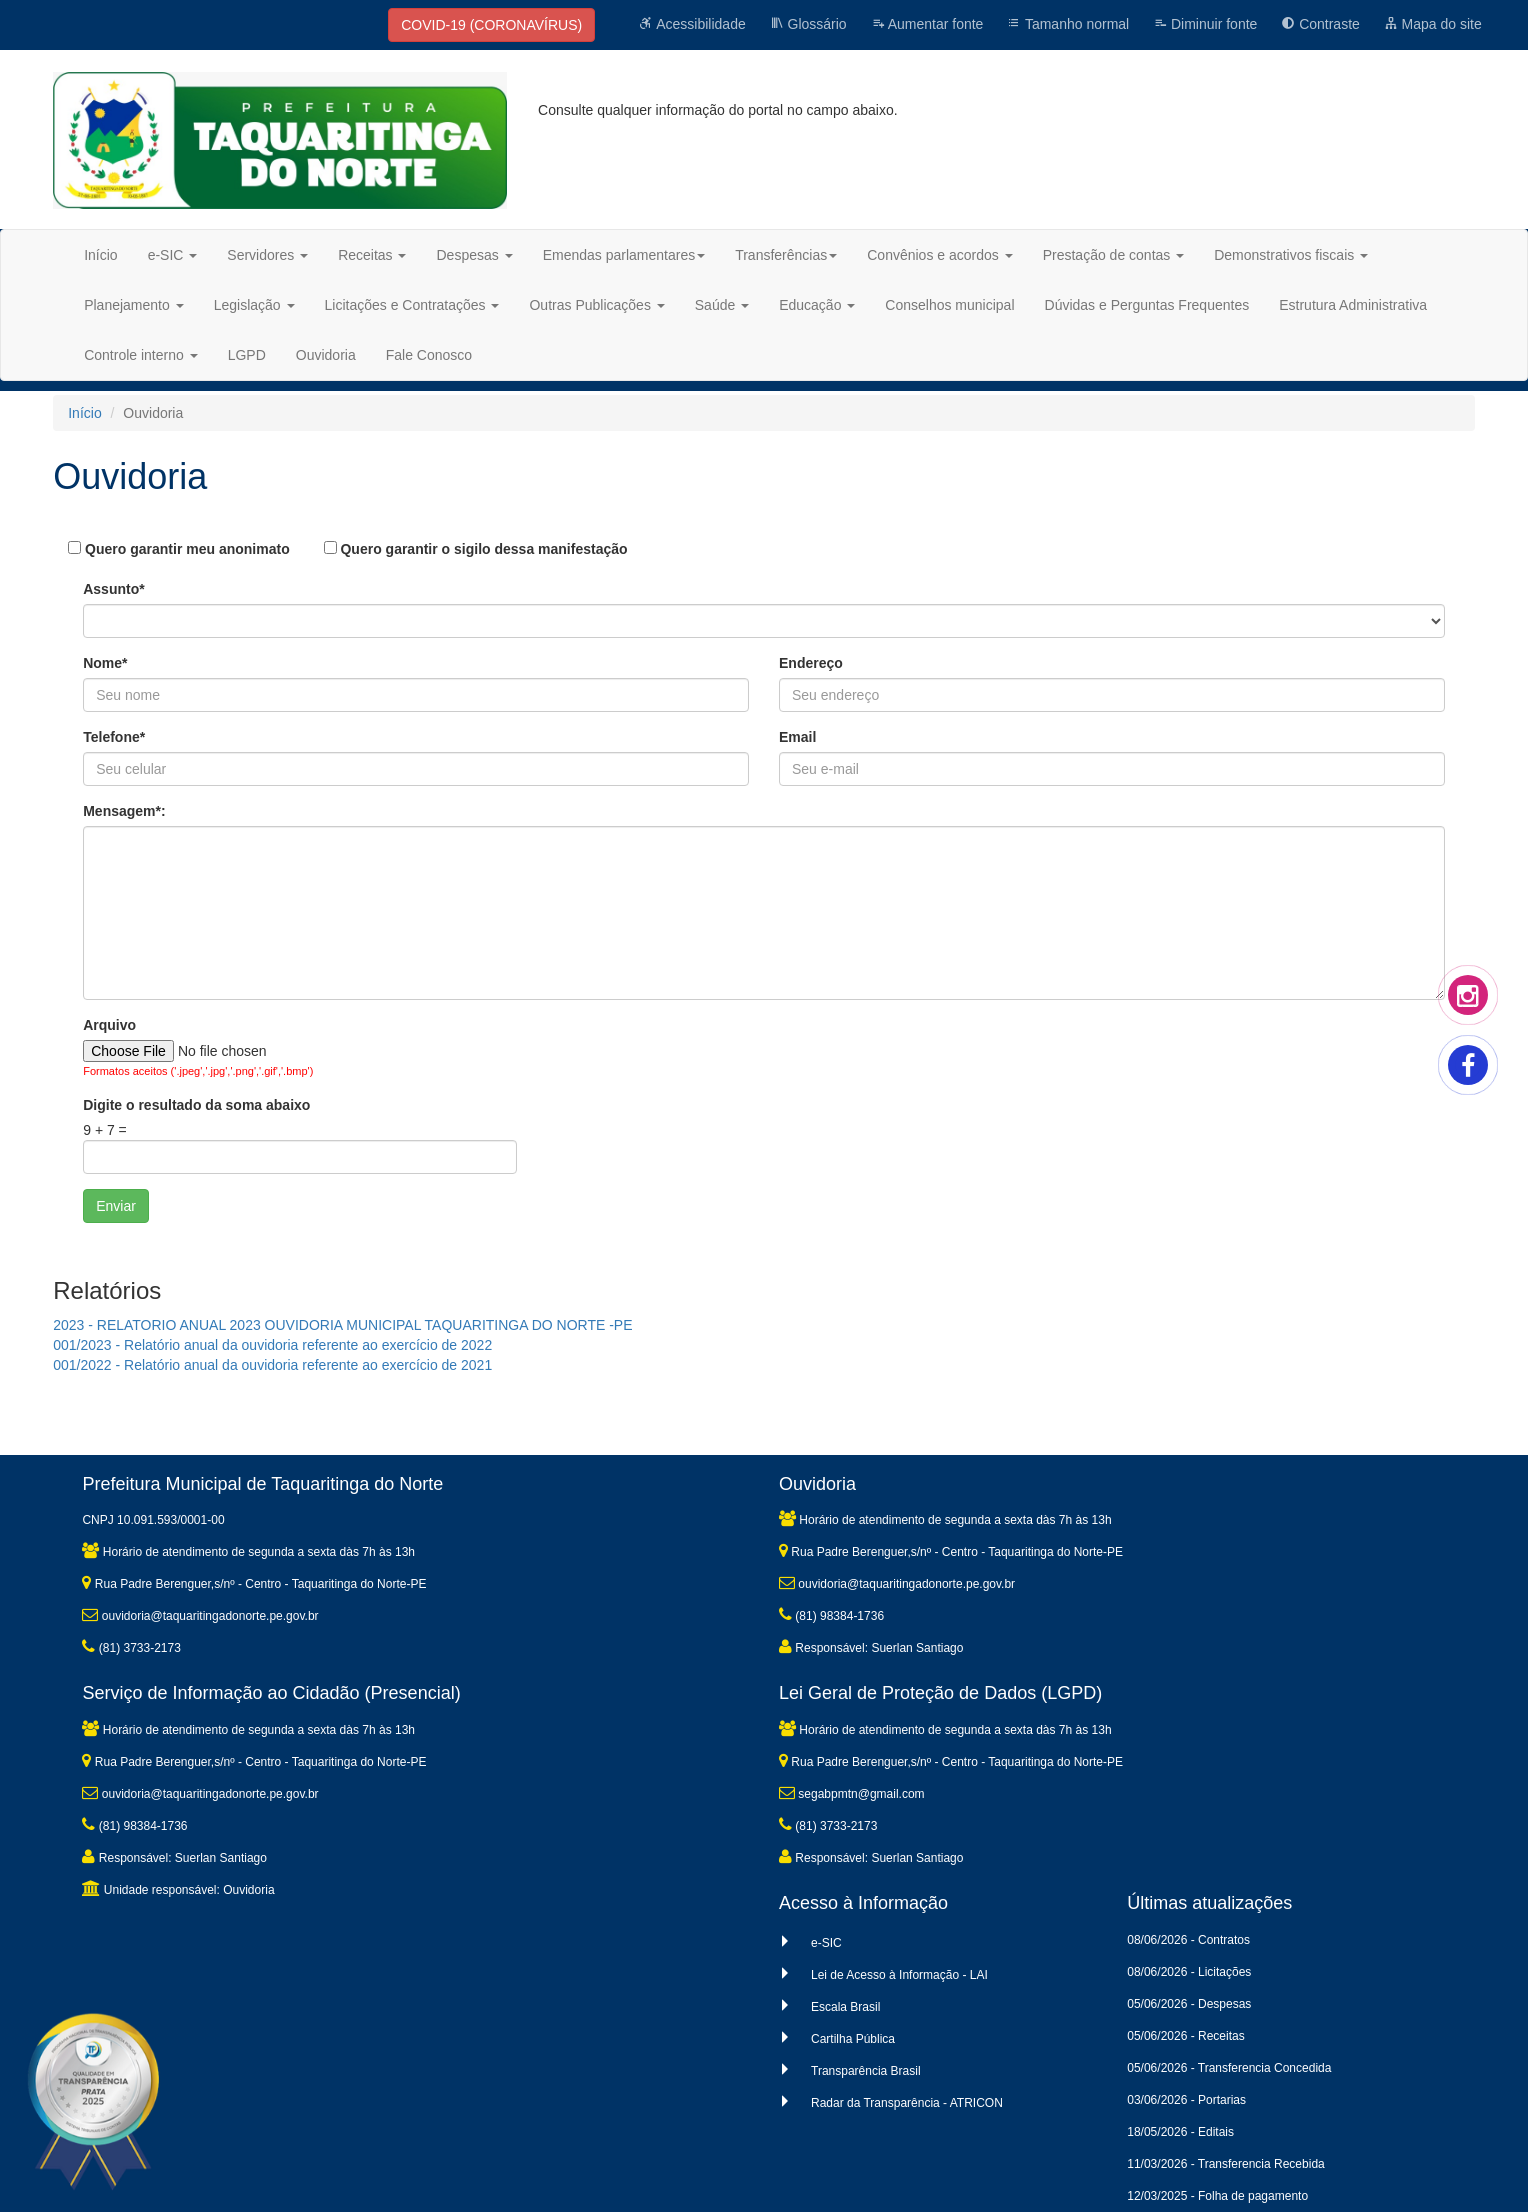  I want to click on Educação [button], so click(817, 305).